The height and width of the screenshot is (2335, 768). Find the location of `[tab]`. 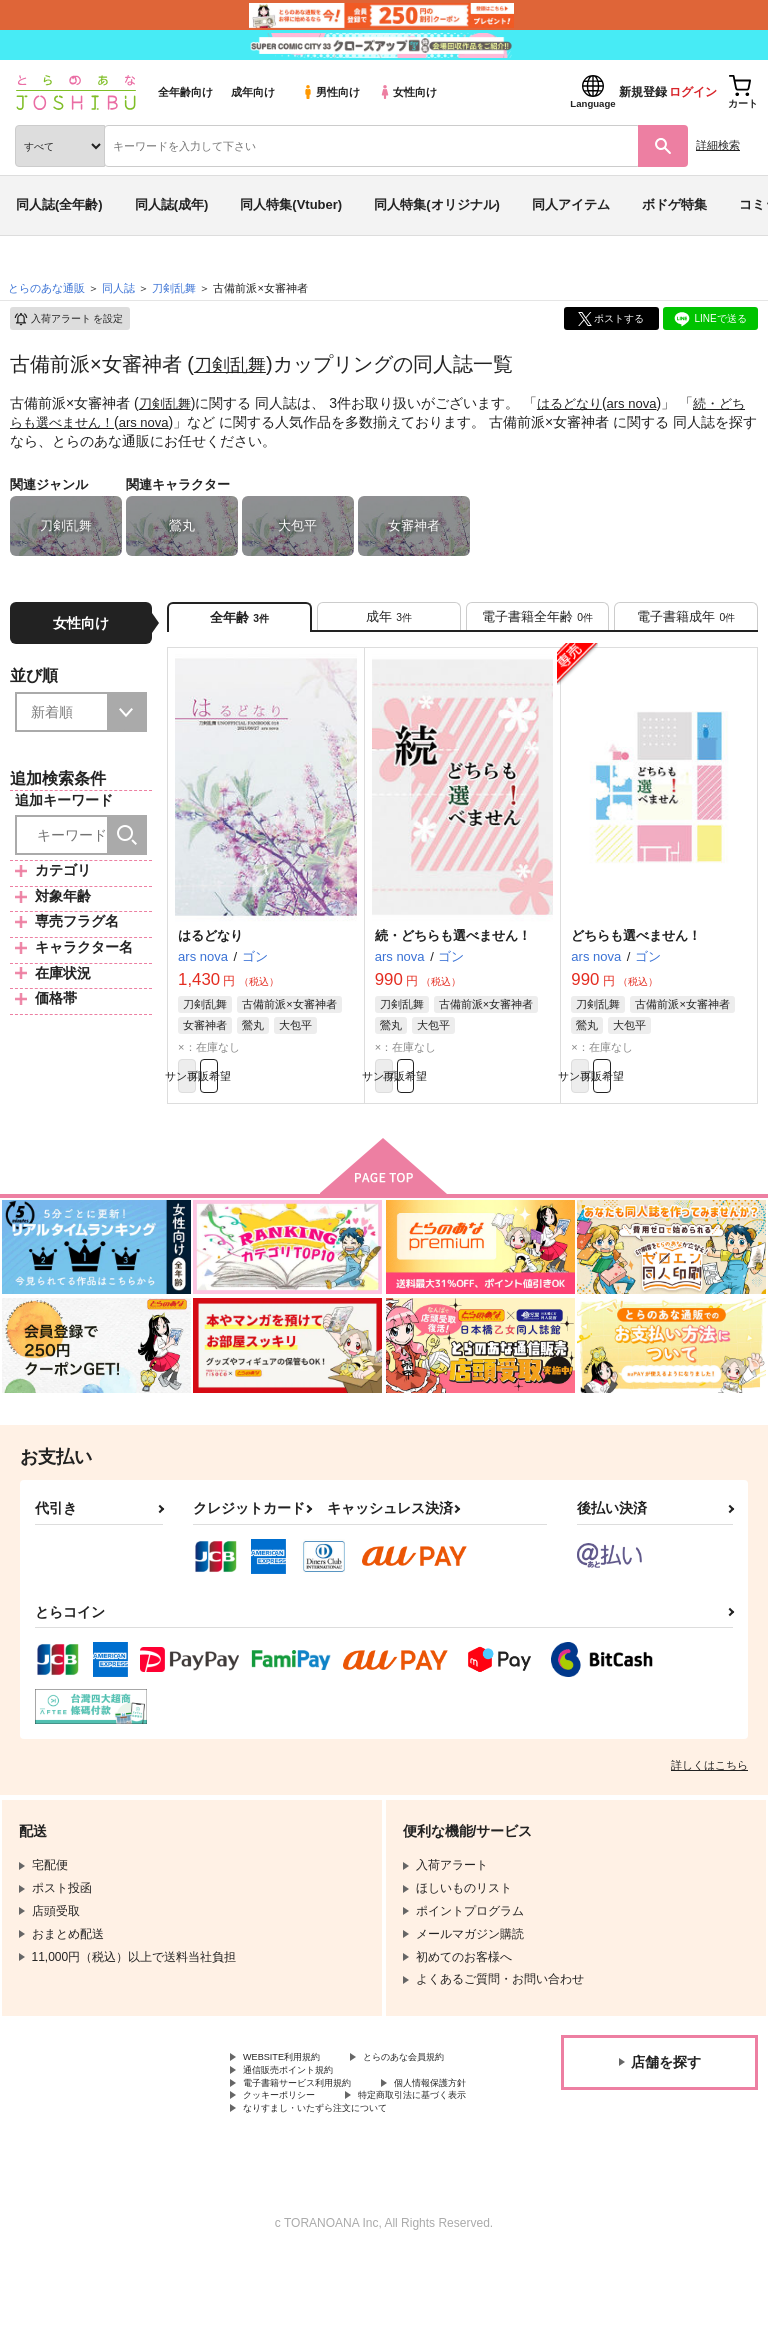

[tab] is located at coordinates (389, 622).